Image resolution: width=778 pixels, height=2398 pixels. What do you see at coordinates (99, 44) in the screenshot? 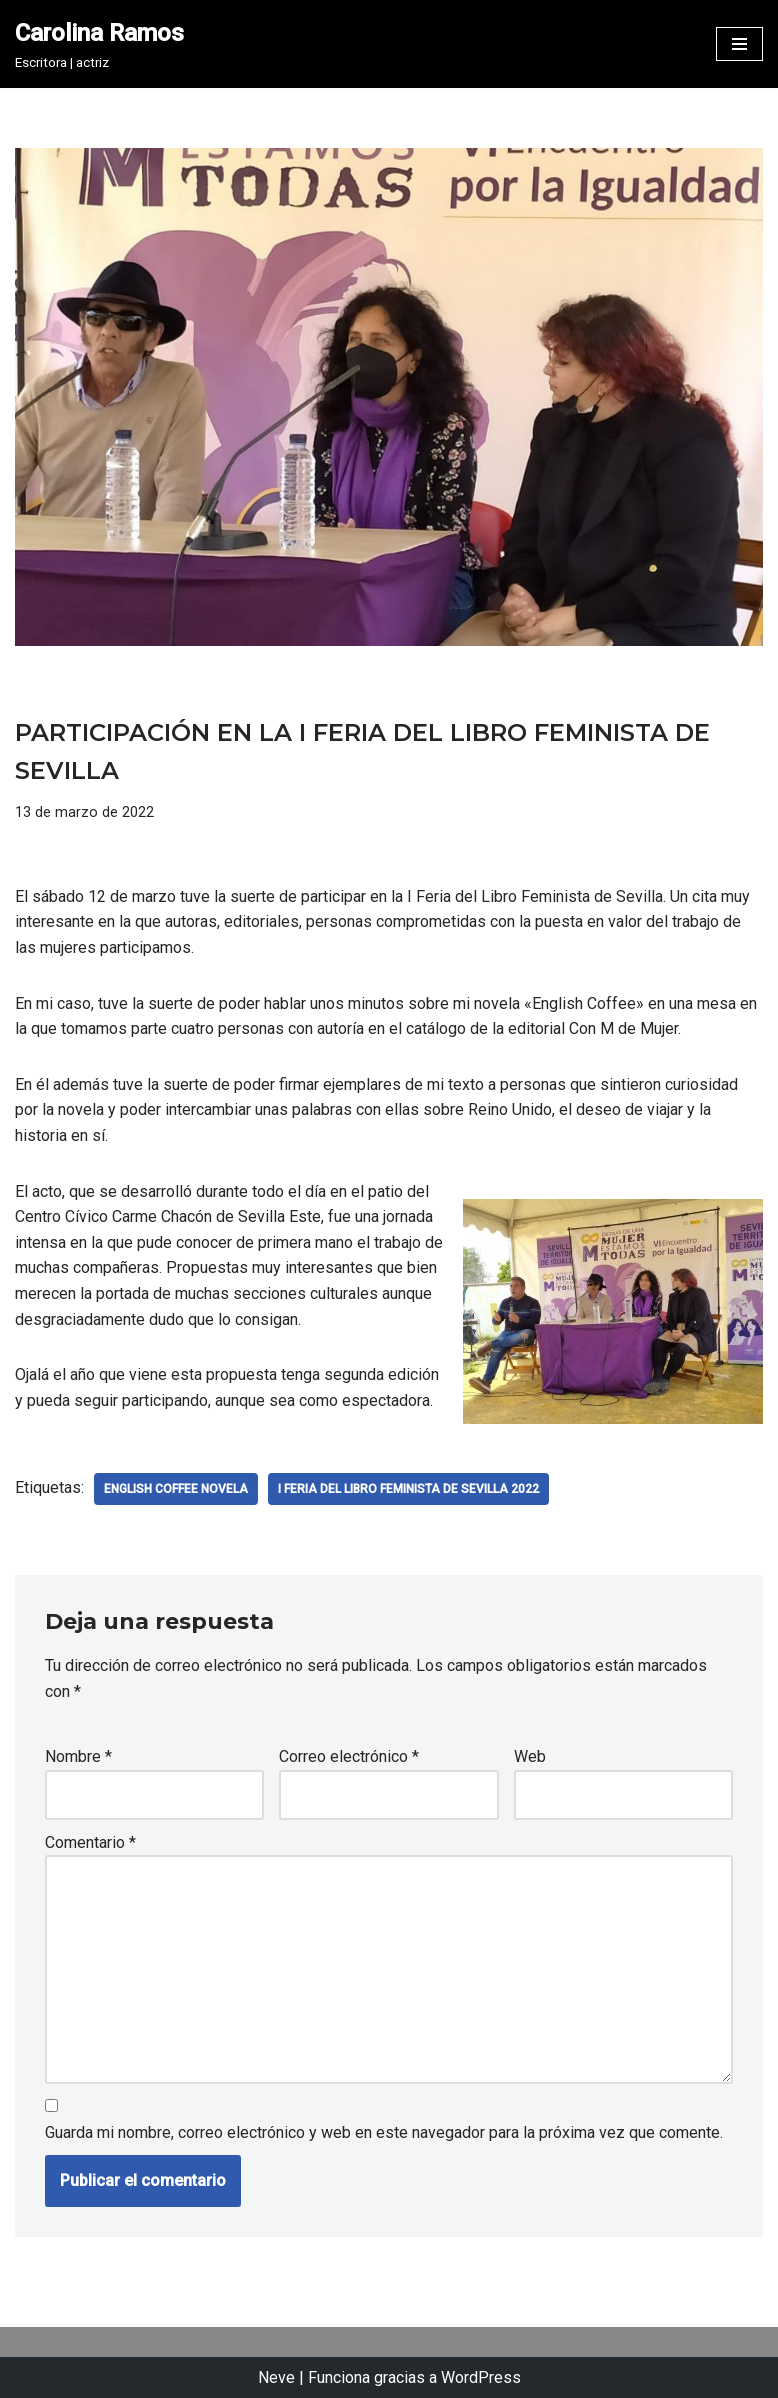
I see `[Carolina Ramos Escritora | actriz]` at bounding box center [99, 44].